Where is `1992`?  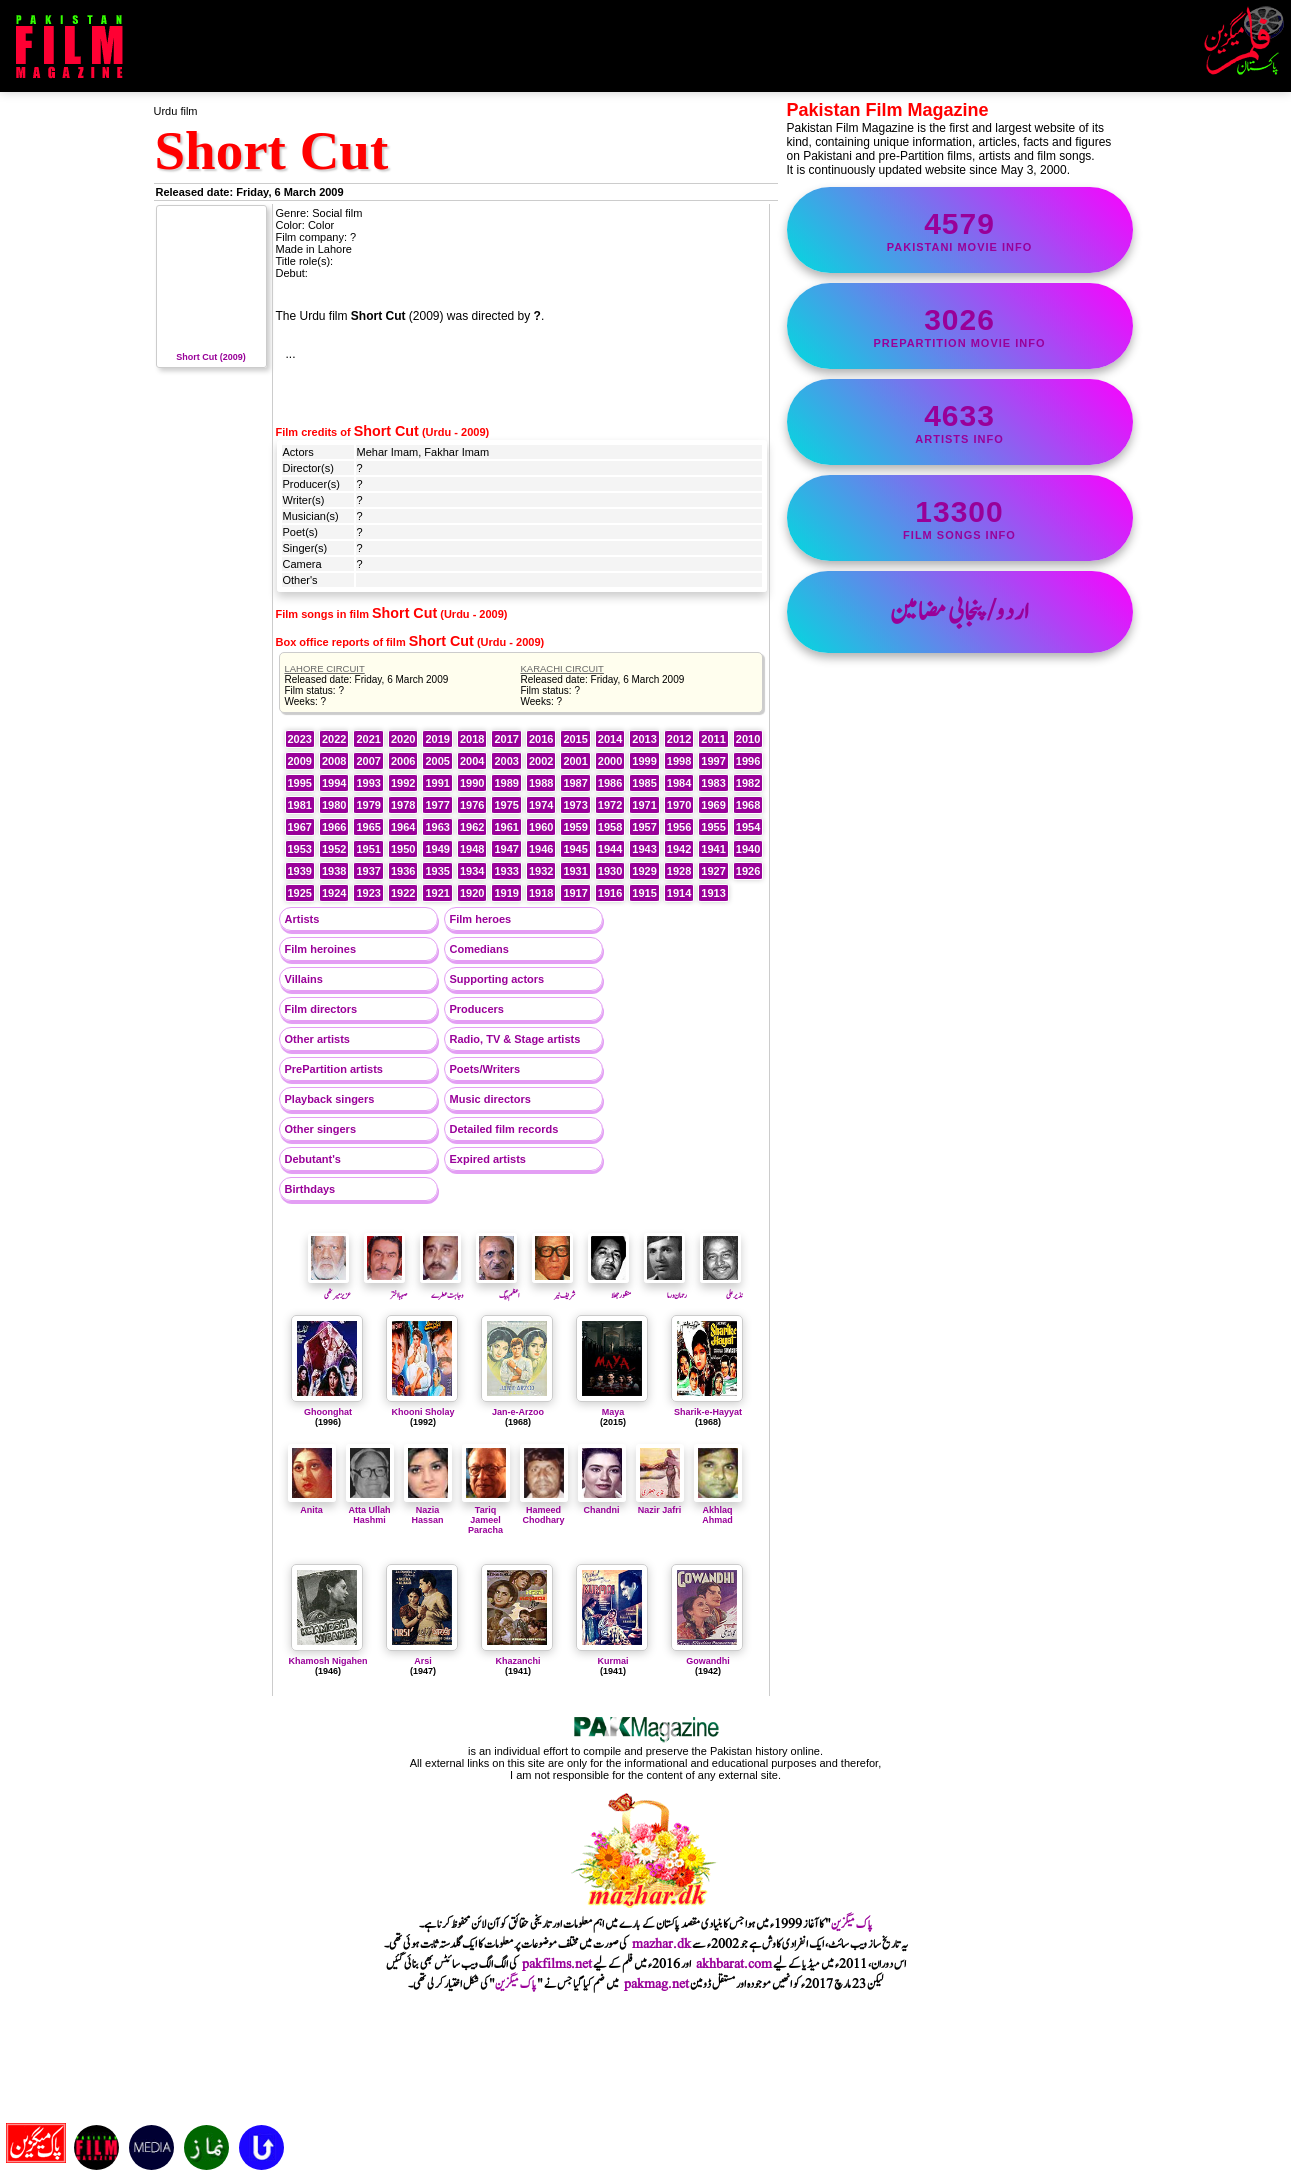
1992 is located at coordinates (403, 783).